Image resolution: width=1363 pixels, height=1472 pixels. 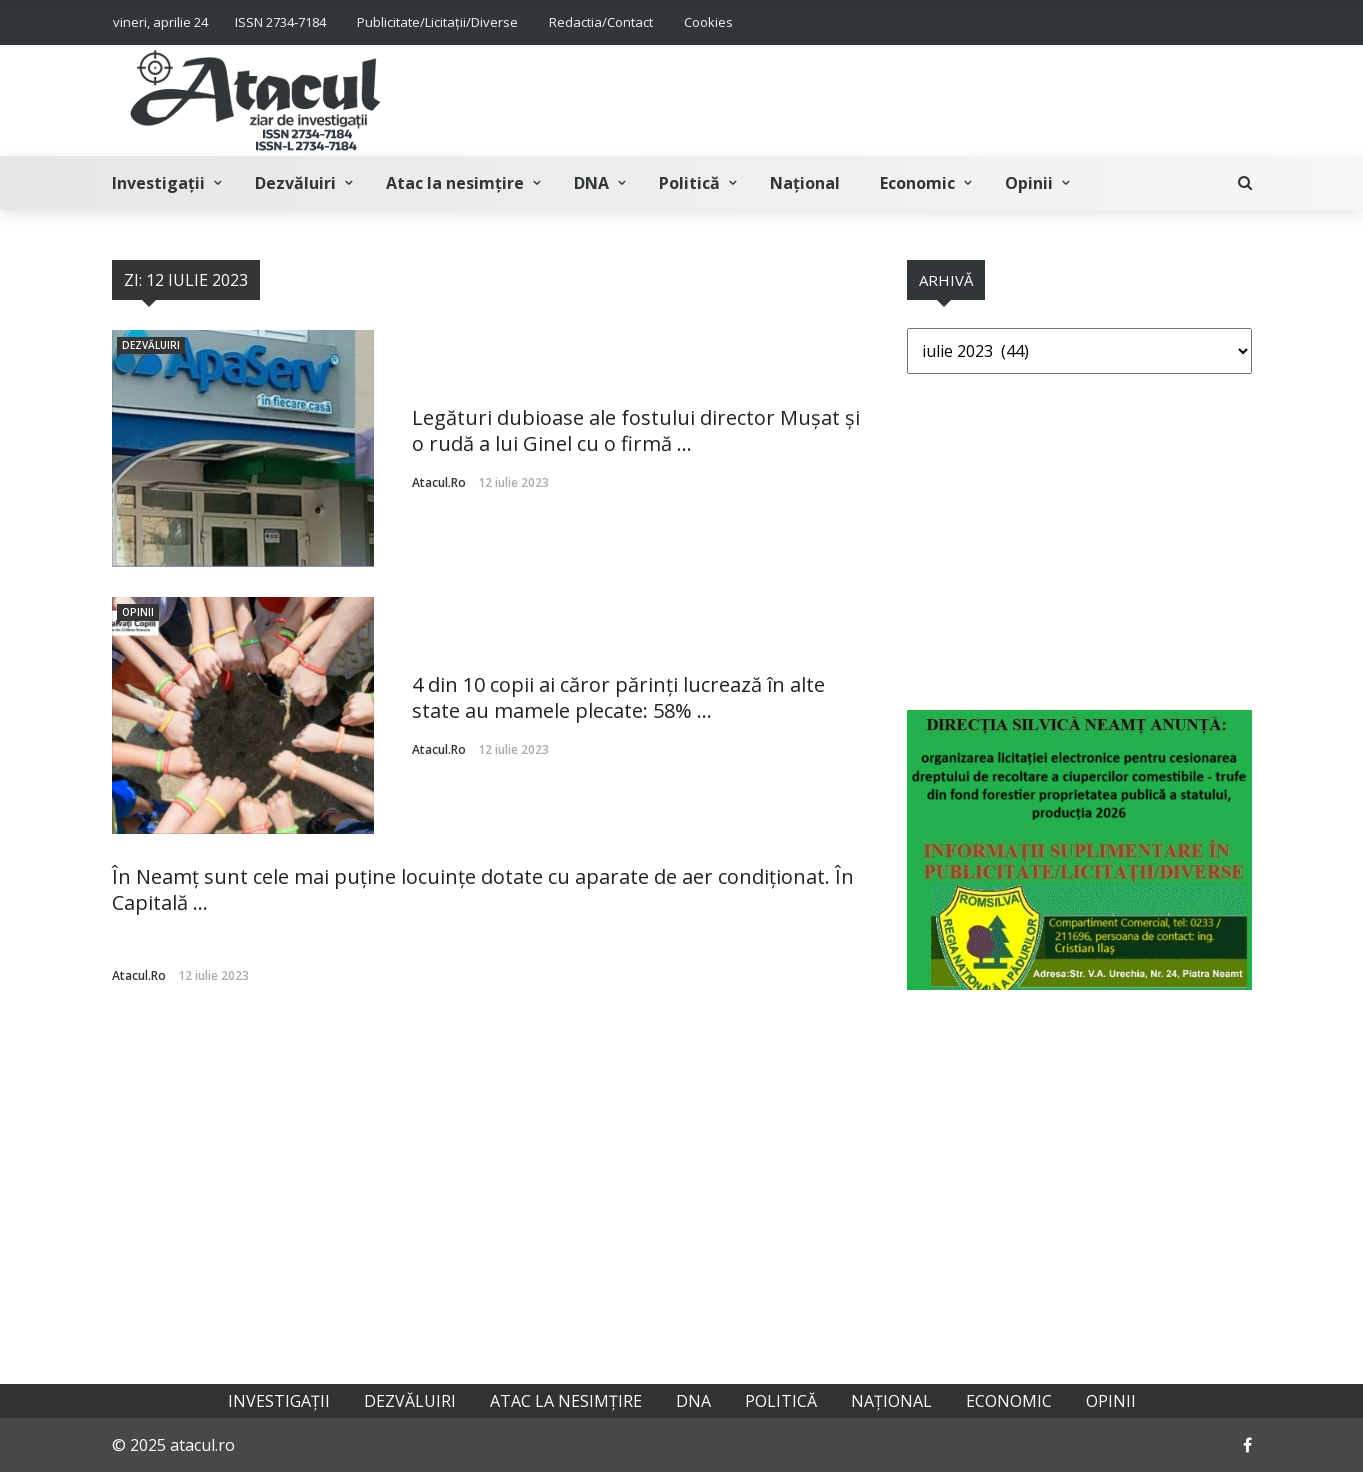 I want to click on Investigații, so click(x=158, y=183).